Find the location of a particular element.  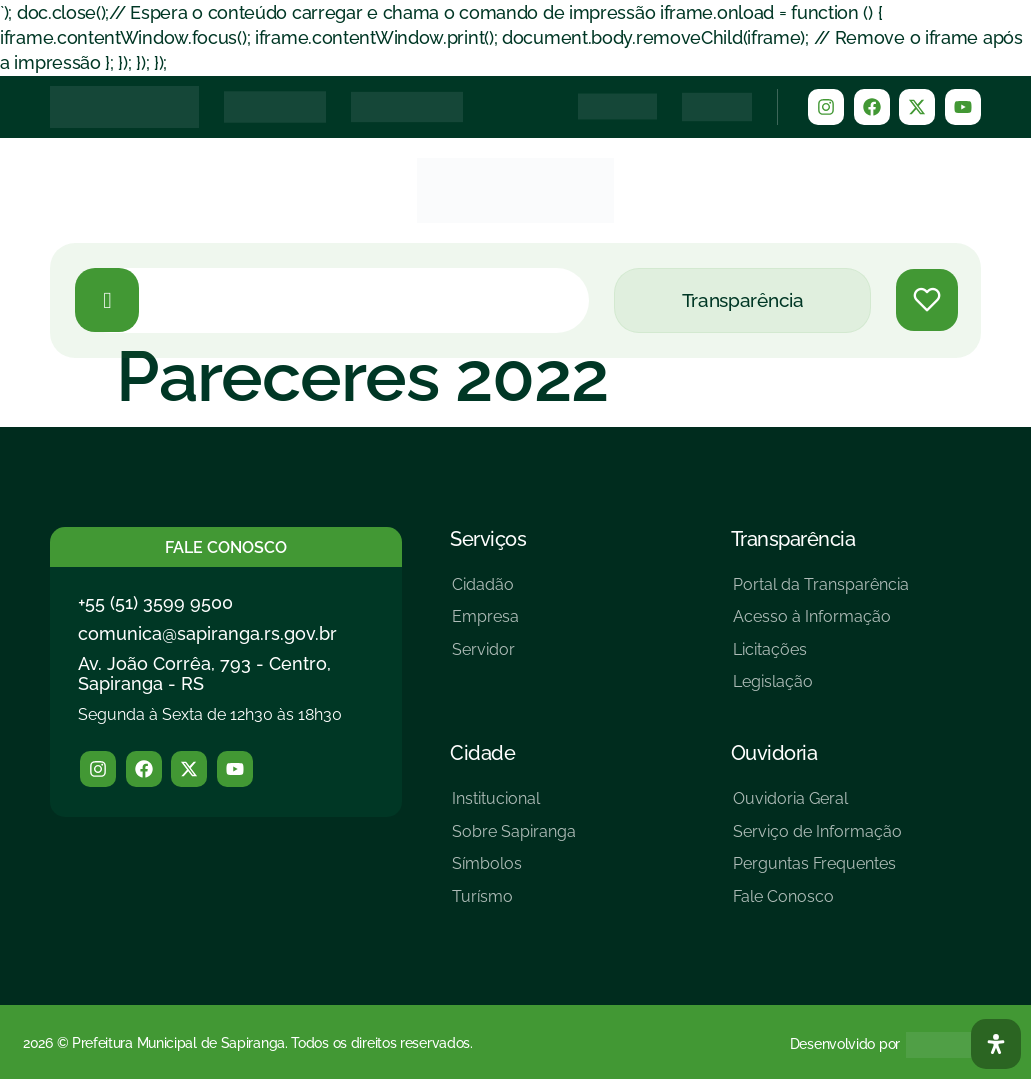

[Licitações] is located at coordinates (821, 657).